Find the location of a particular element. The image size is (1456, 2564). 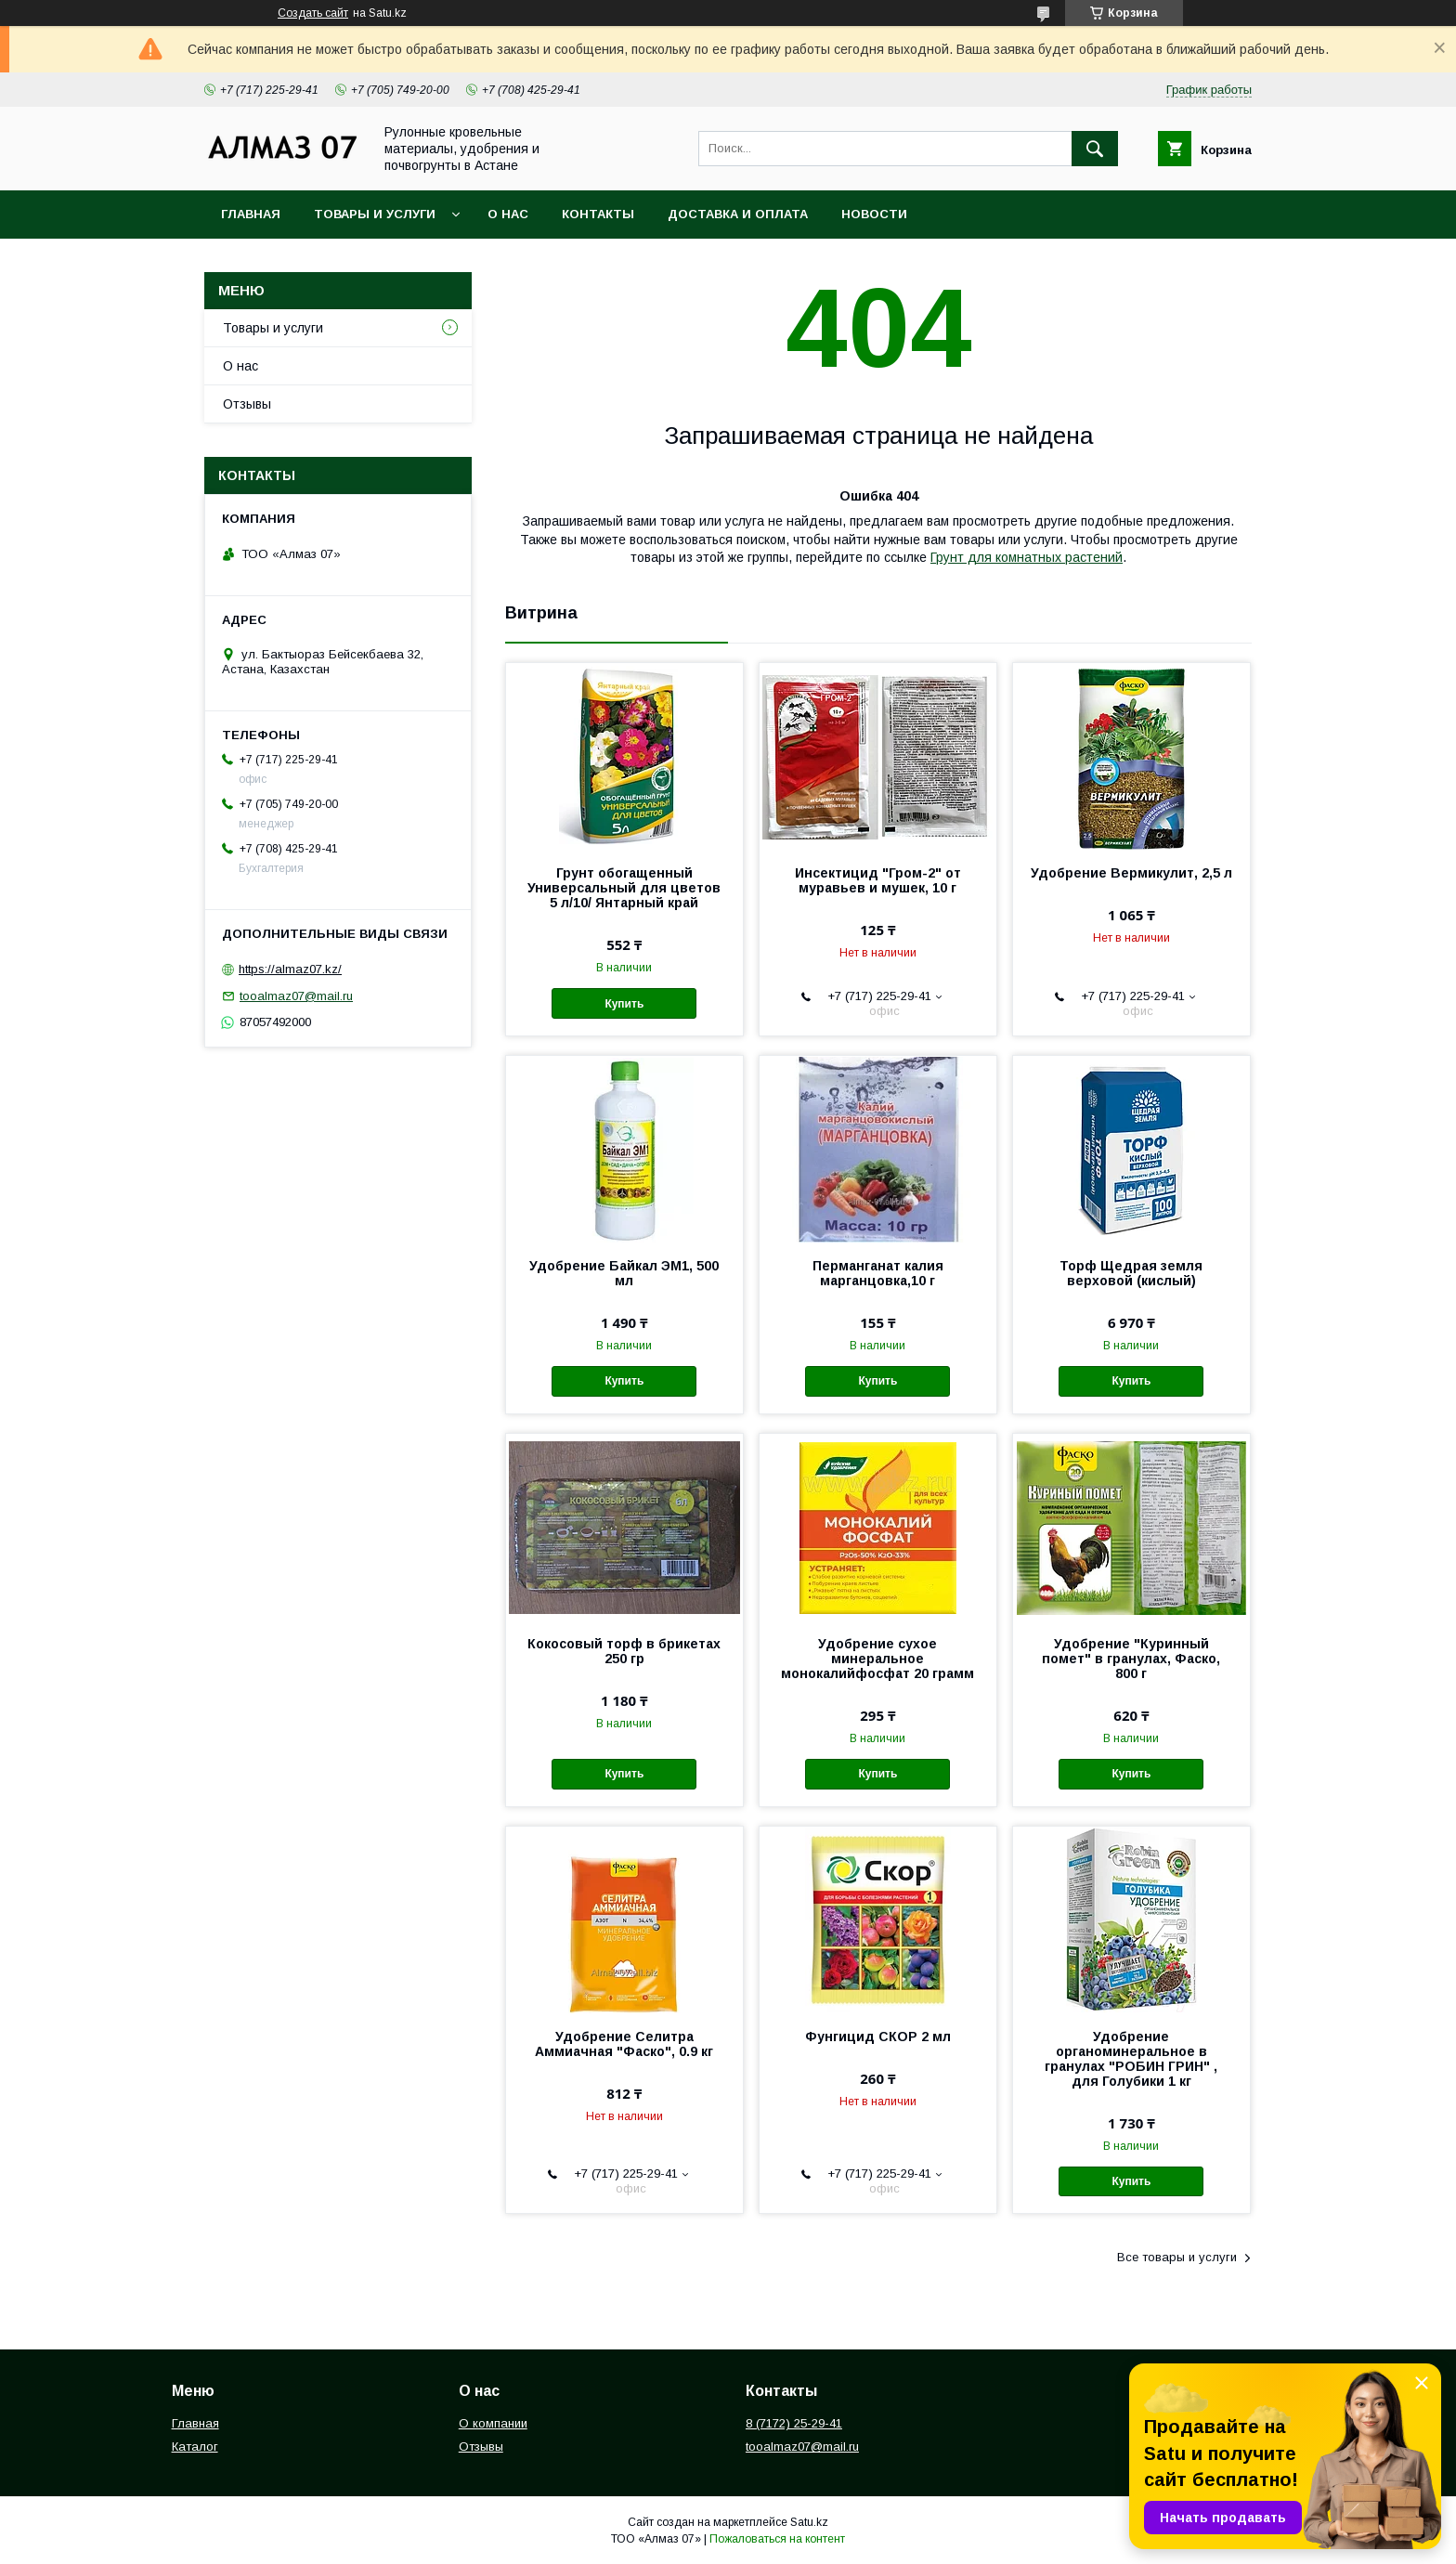

Перманганат калия марганцовка,10 г is located at coordinates (877, 1273).